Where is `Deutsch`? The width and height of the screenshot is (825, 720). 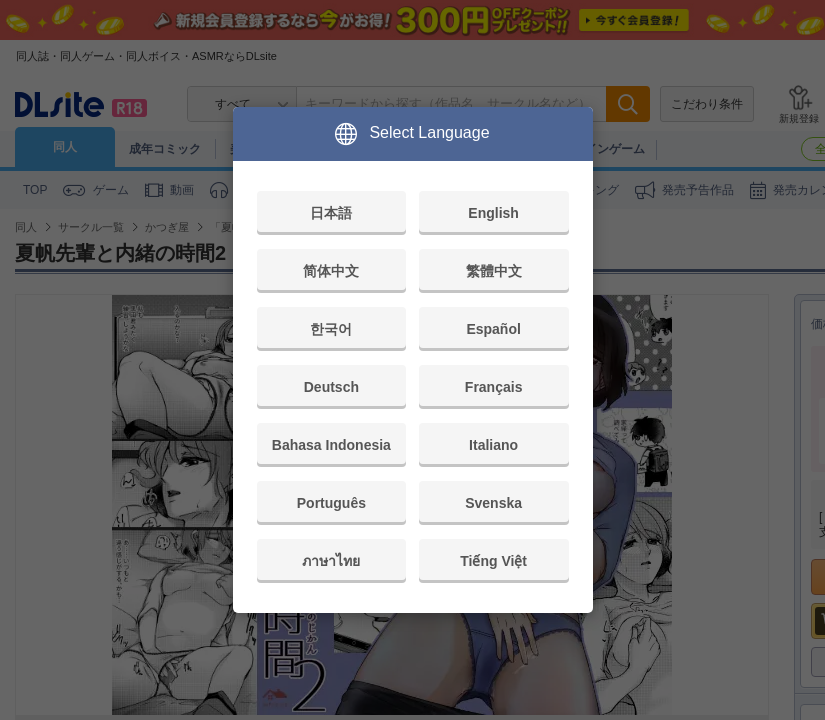 Deutsch is located at coordinates (331, 387).